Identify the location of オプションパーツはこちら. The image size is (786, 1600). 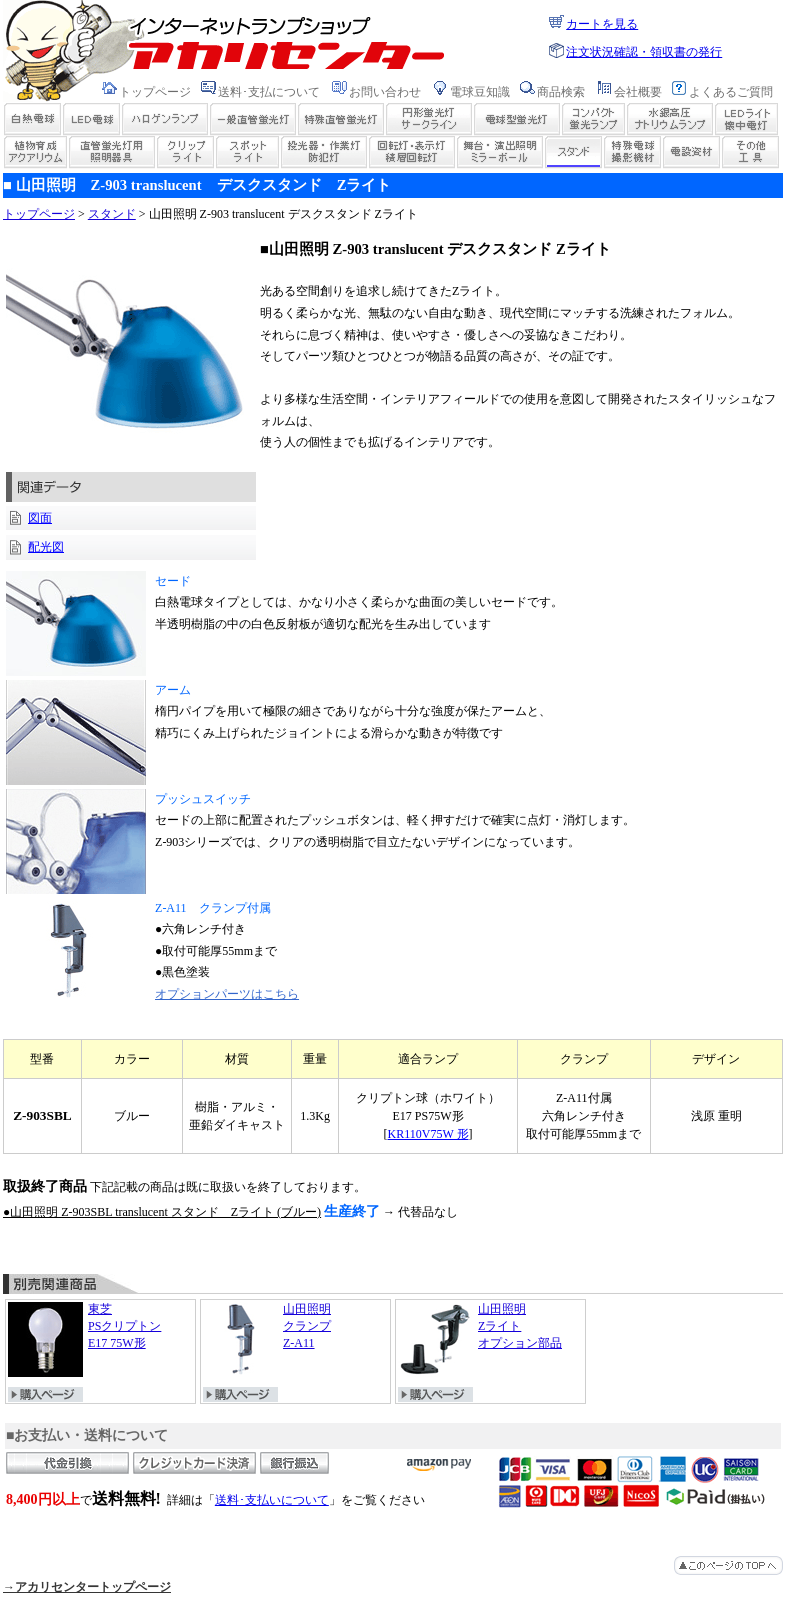
(227, 994).